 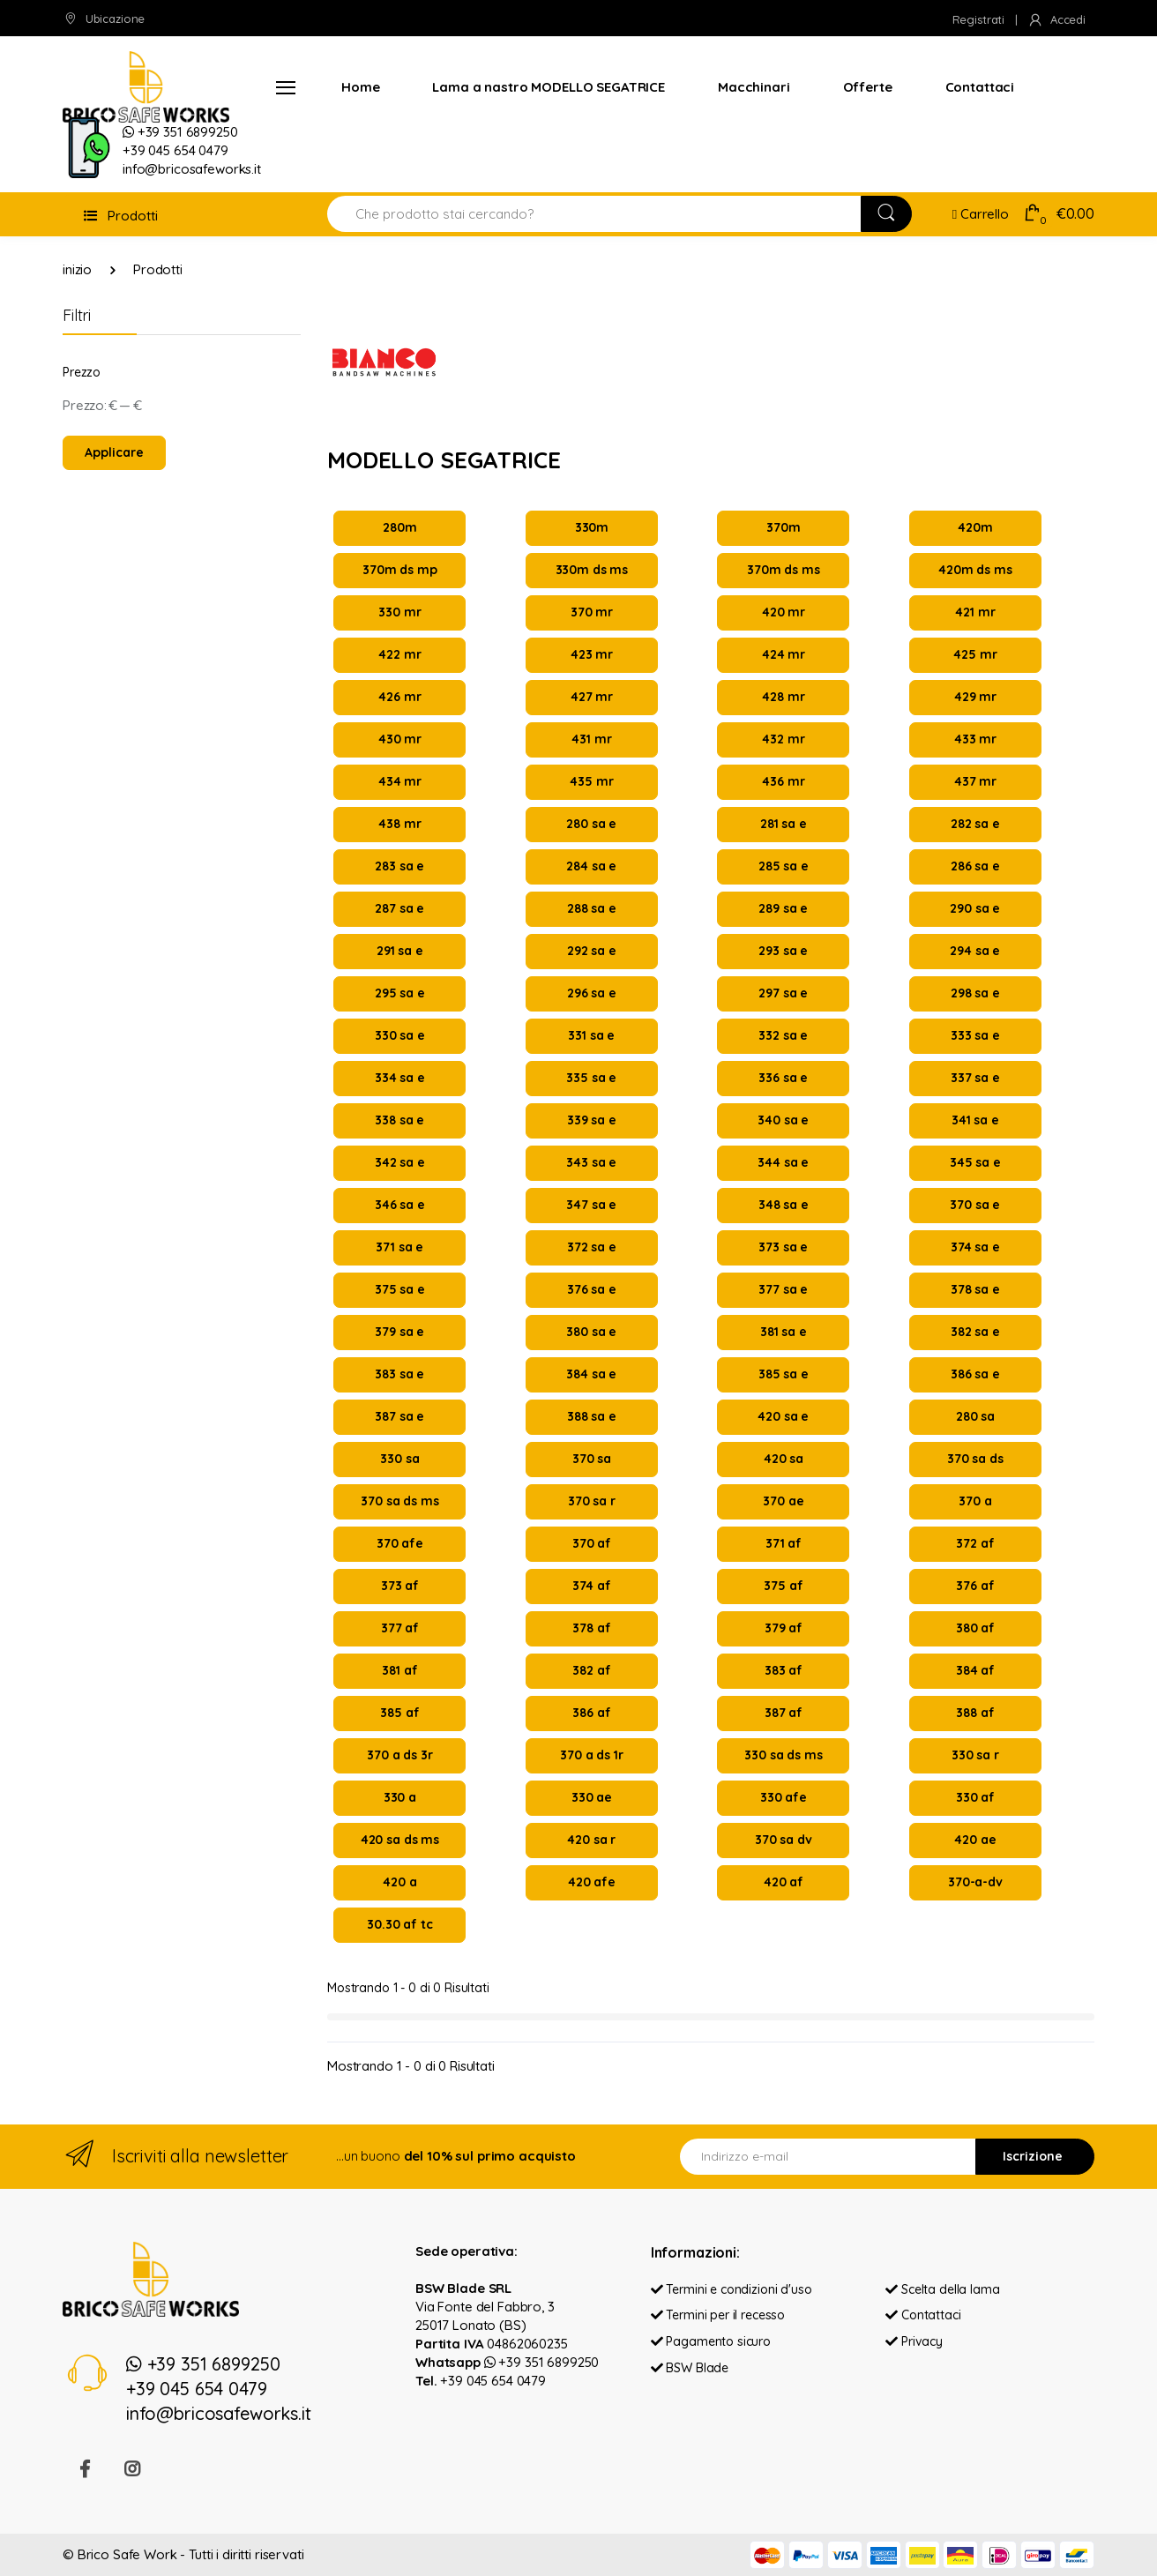 What do you see at coordinates (594, 214) in the screenshot?
I see `[Search for Products]` at bounding box center [594, 214].